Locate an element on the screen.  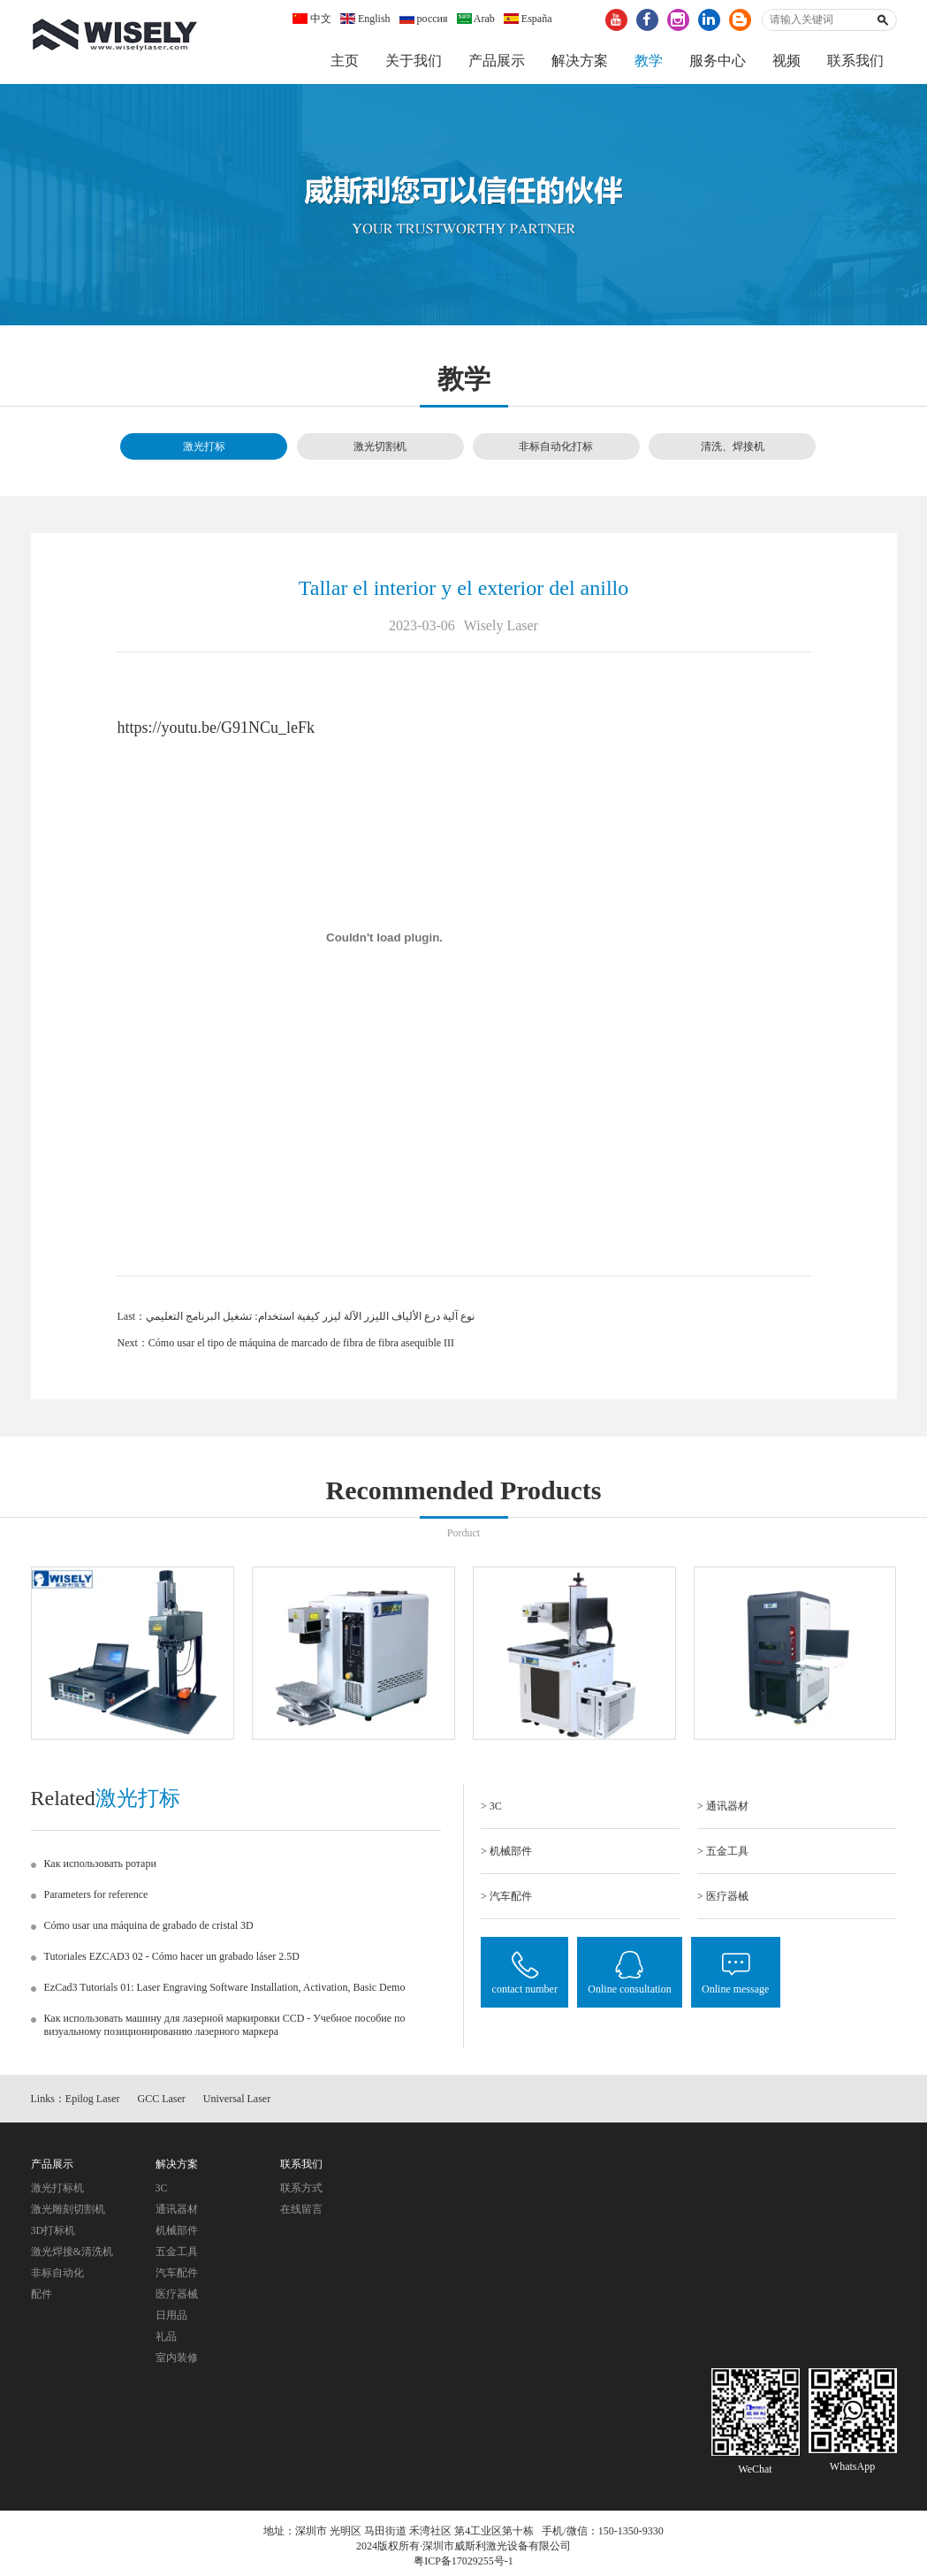
礼品 is located at coordinates (166, 2341).